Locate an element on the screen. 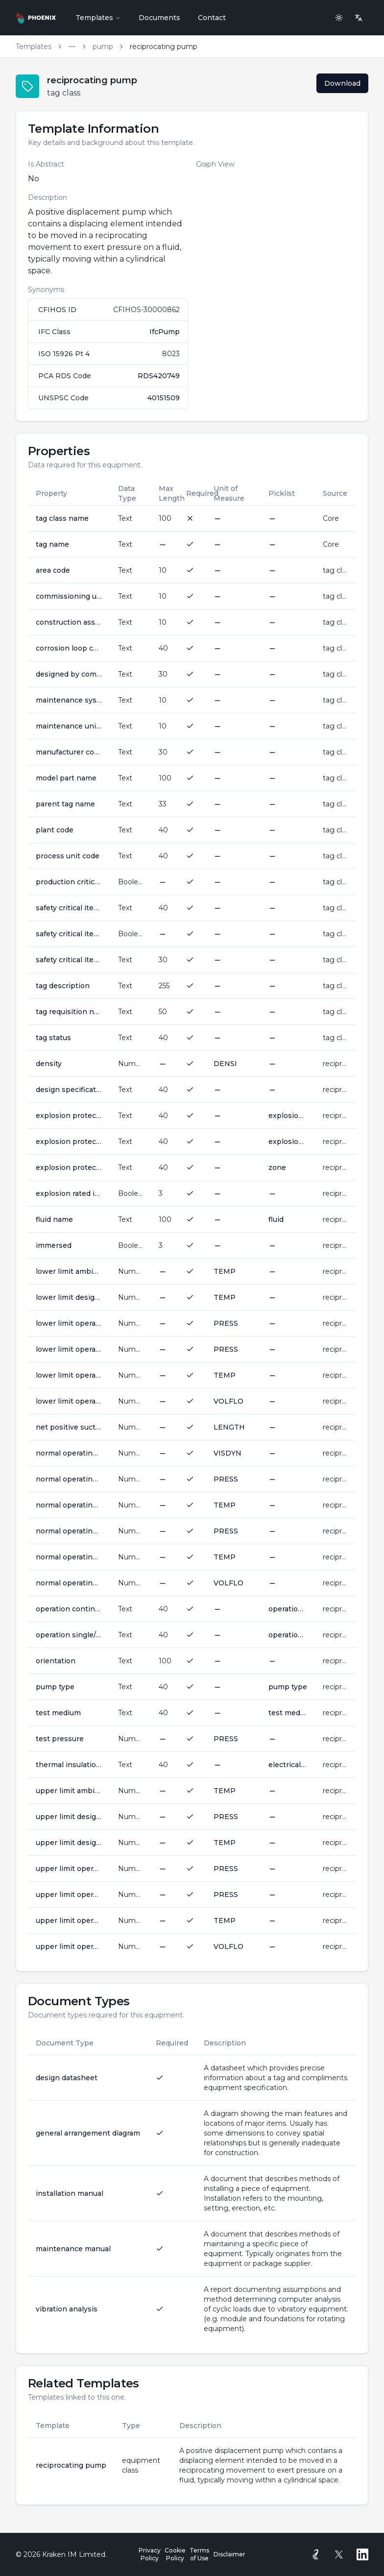 This screenshot has width=384, height=2576. normal operating temperature is located at coordinates (69, 1557).